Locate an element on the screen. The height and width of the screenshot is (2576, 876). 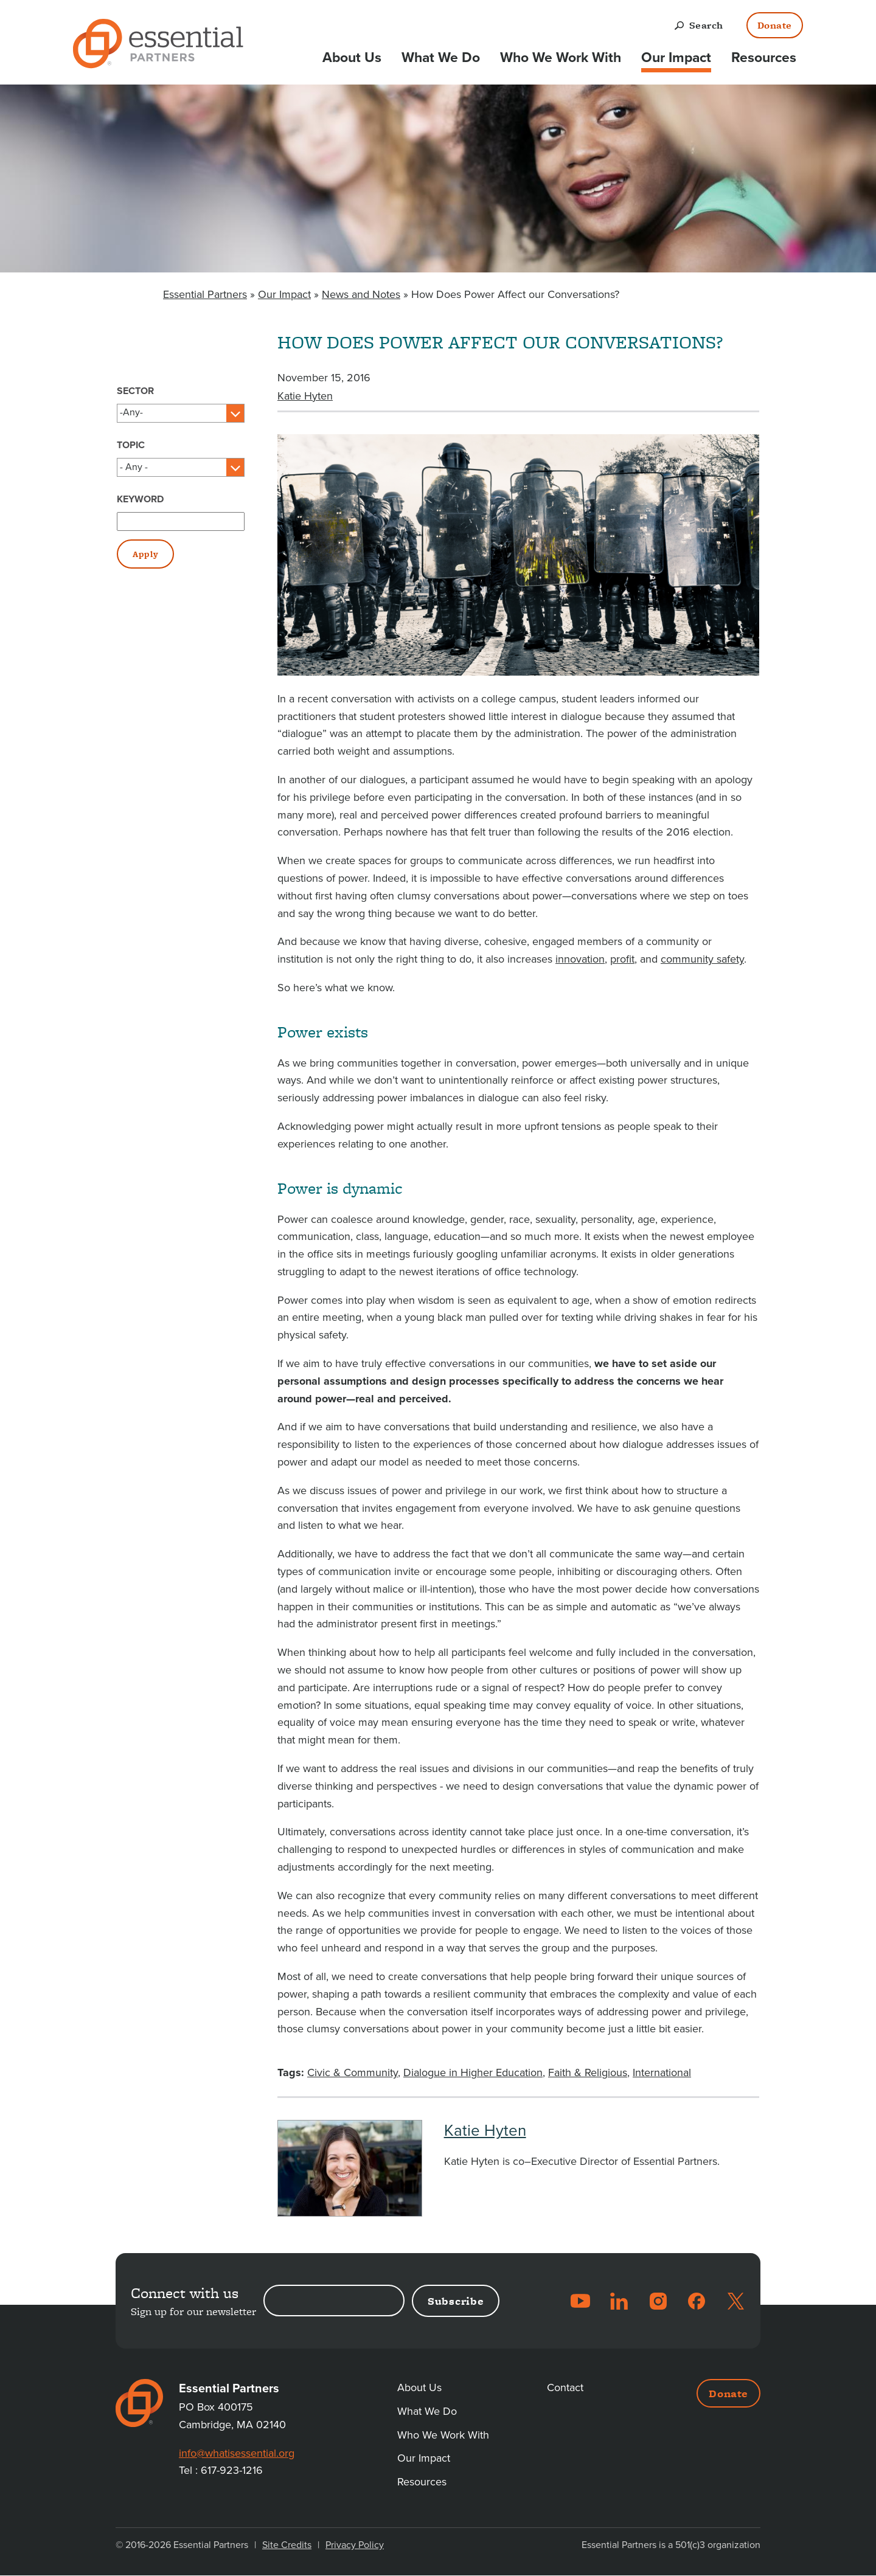
Facebook is located at coordinates (696, 2301).